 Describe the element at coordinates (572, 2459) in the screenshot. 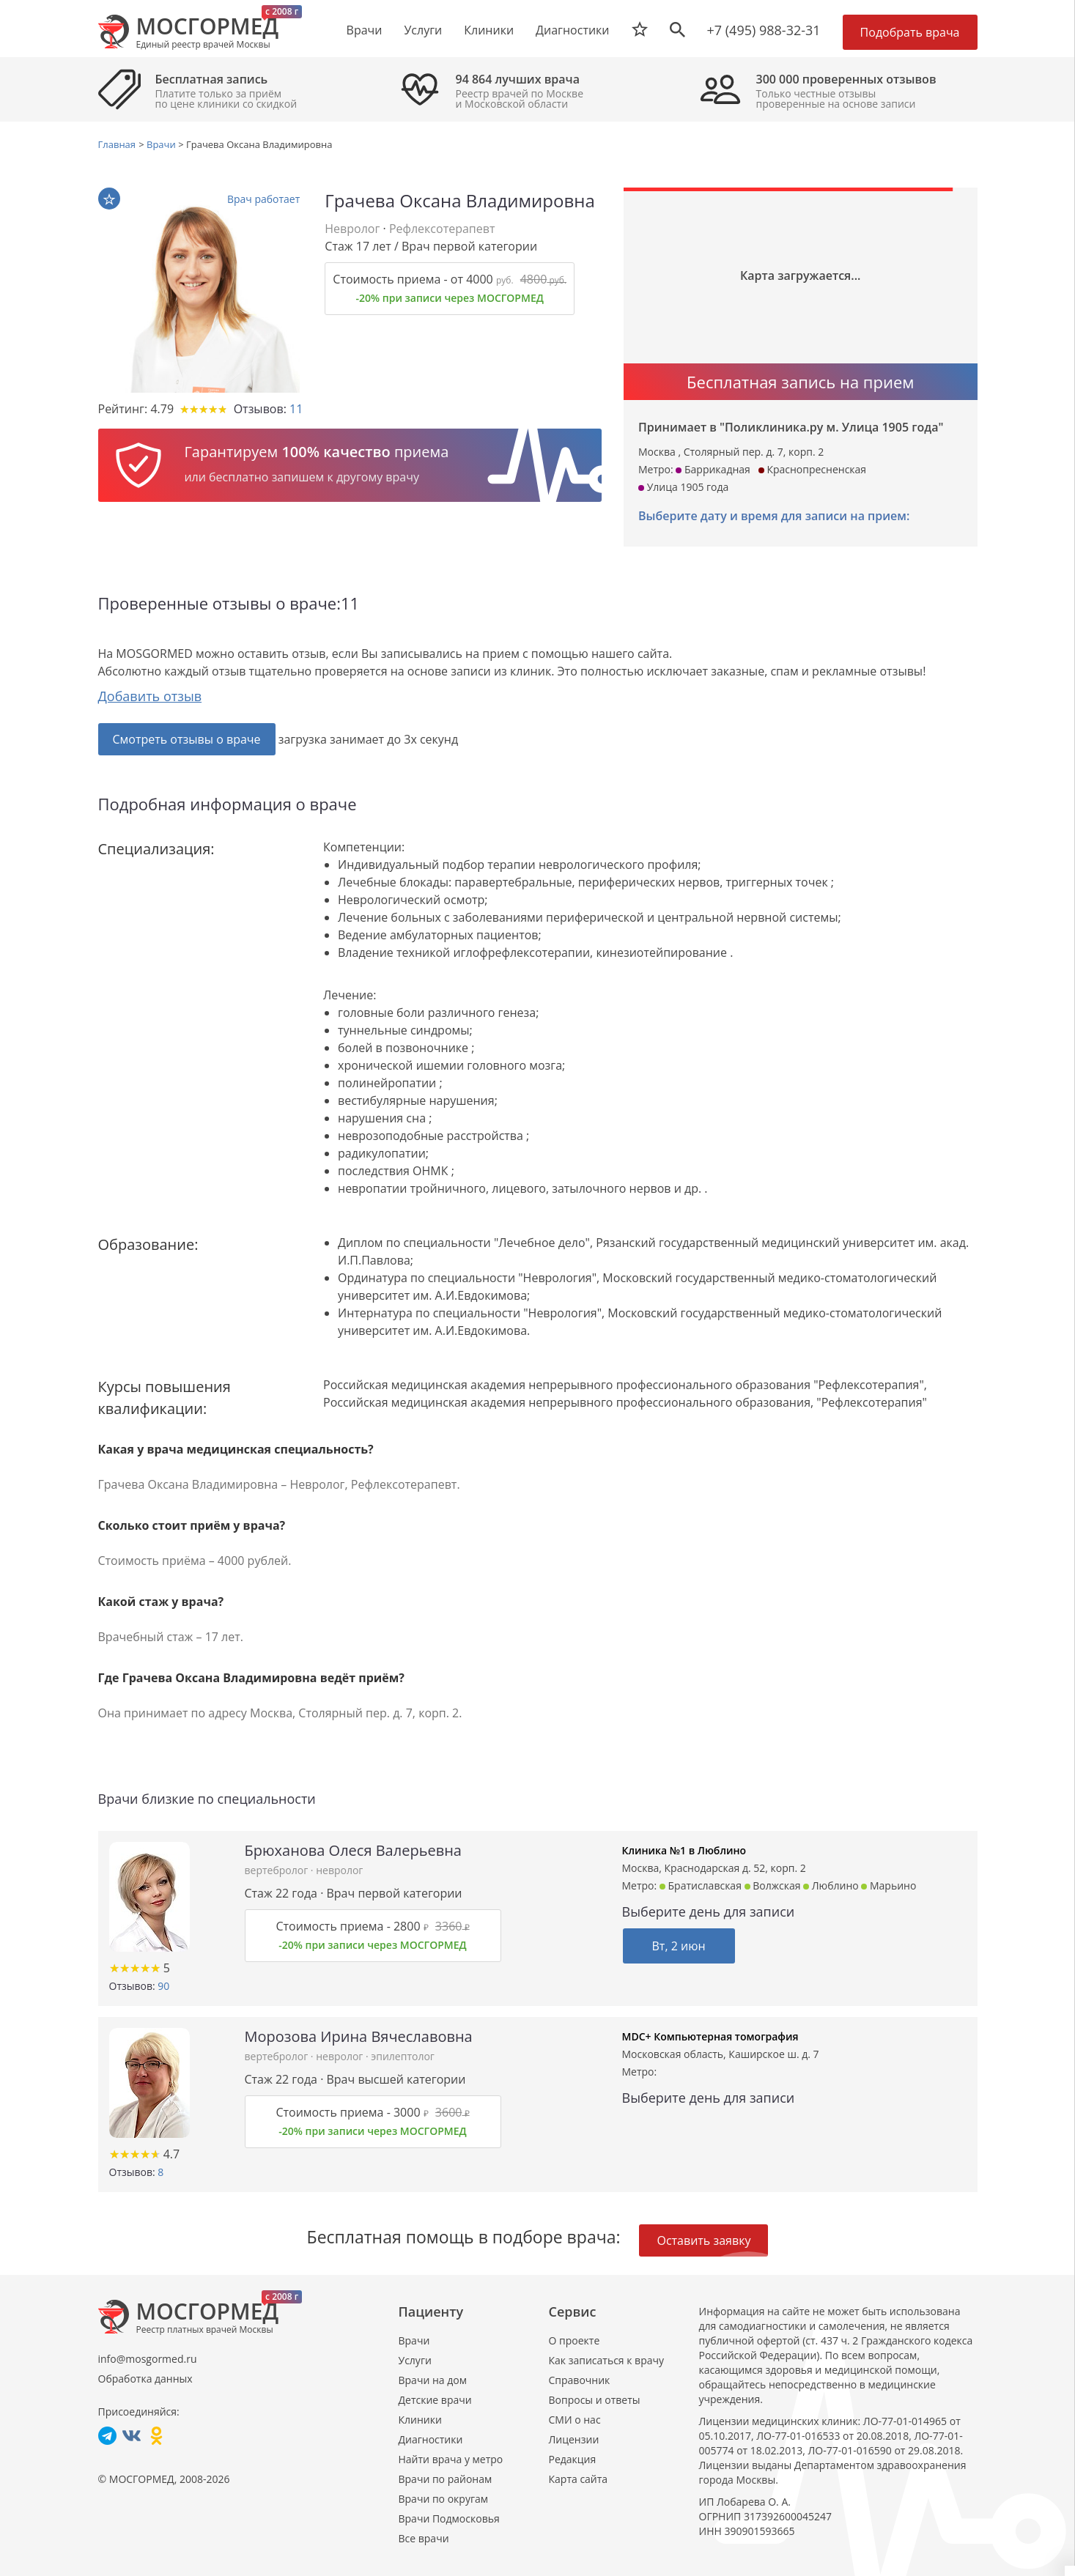

I see `Редакция` at that location.